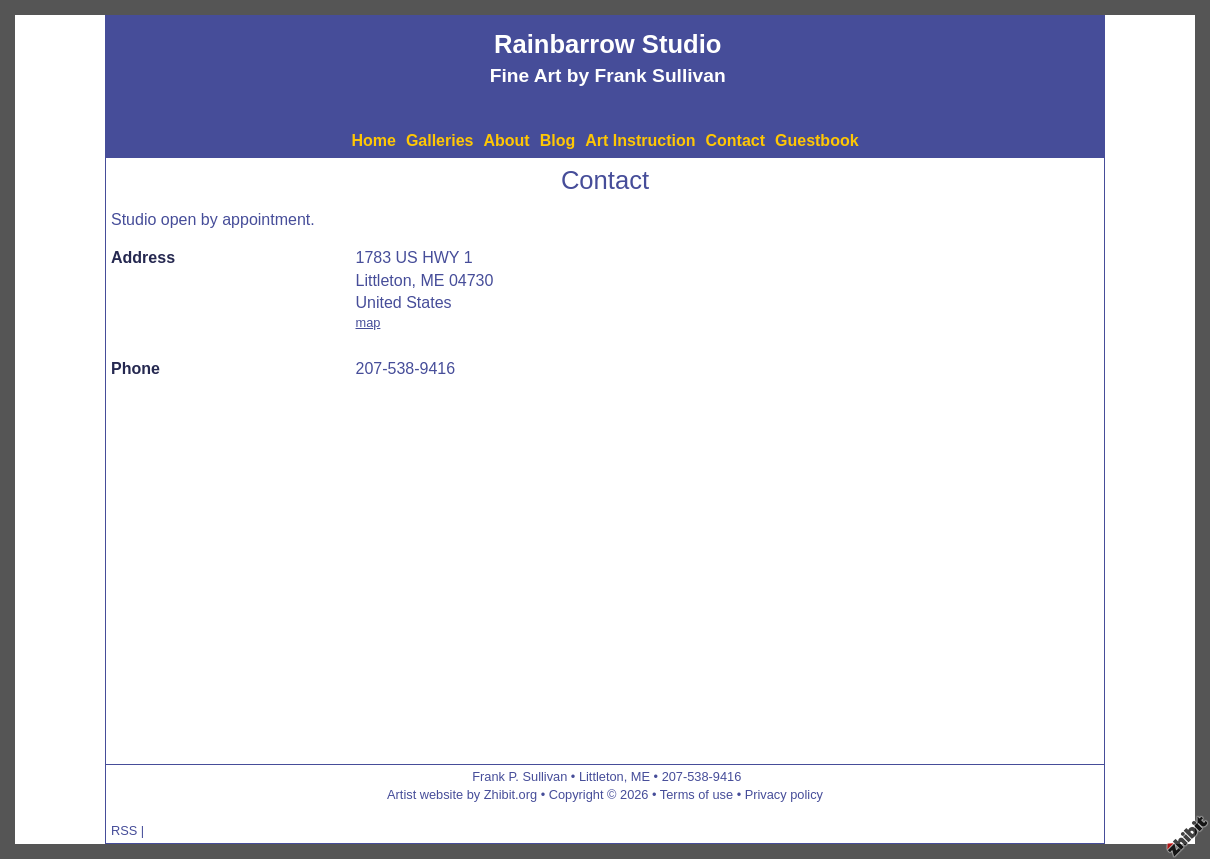 The image size is (1210, 859). Describe the element at coordinates (373, 140) in the screenshot. I see `Home` at that location.